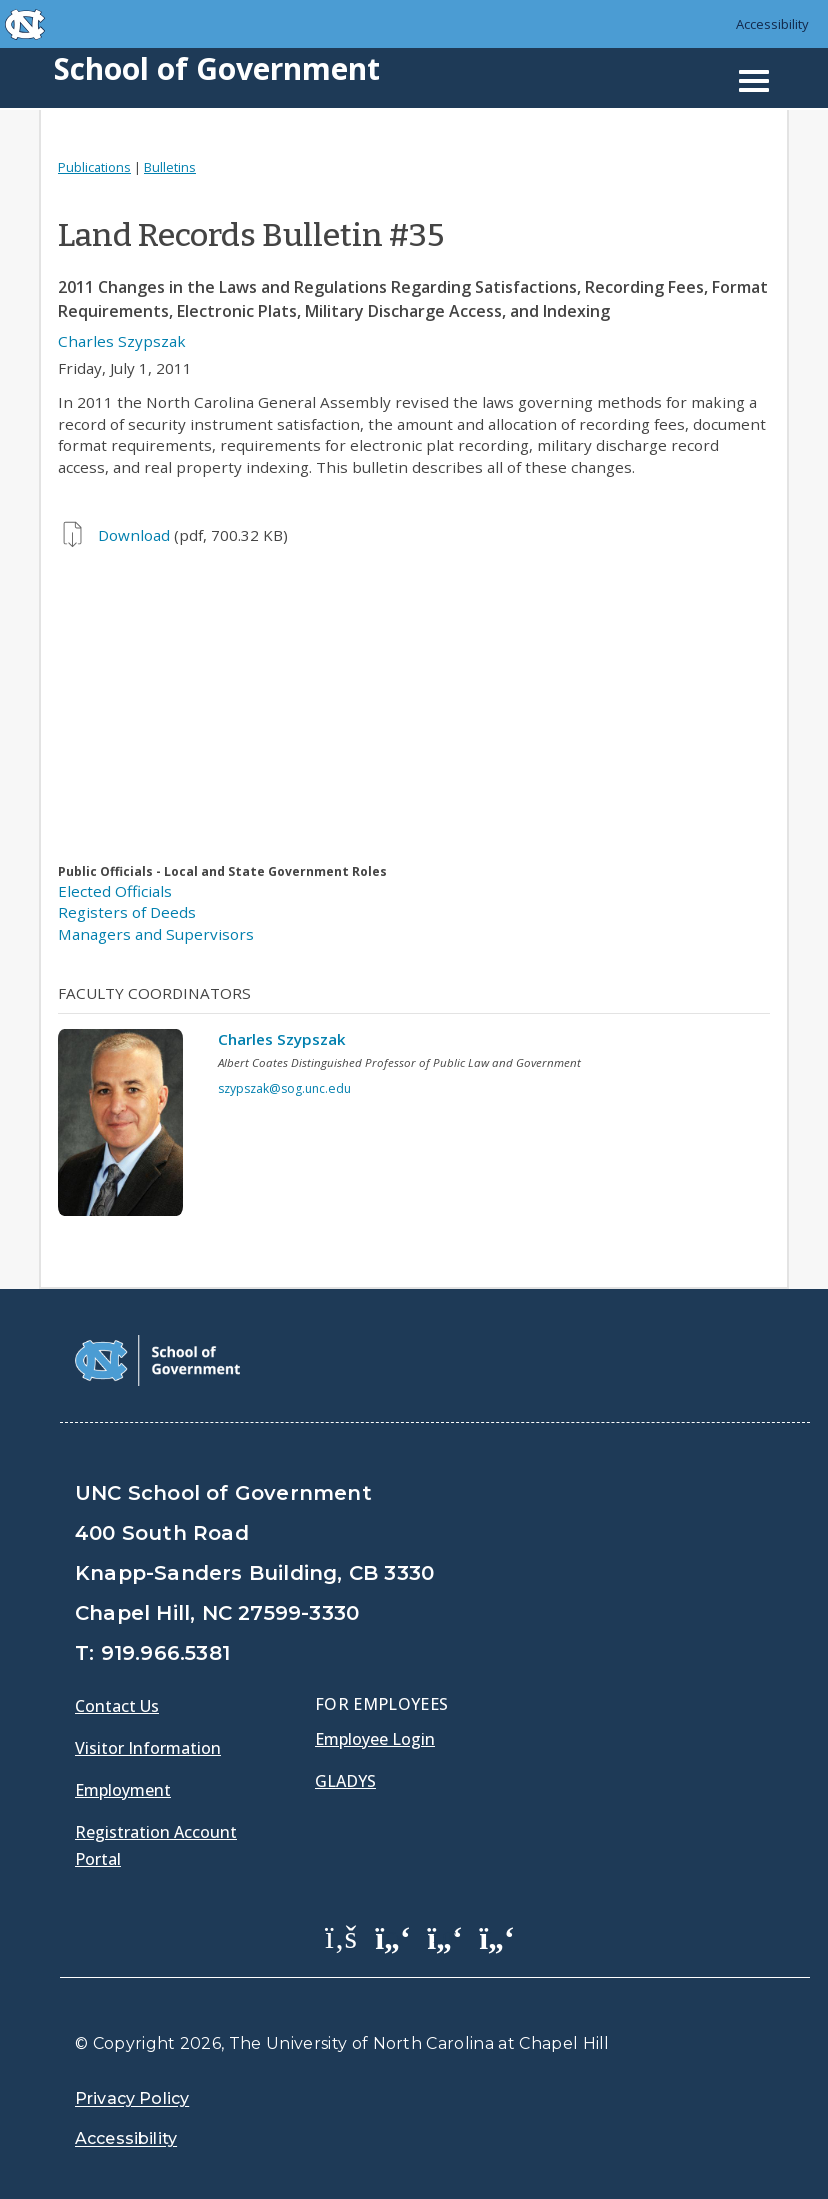 This screenshot has height=2199, width=828. Describe the element at coordinates (132, 2098) in the screenshot. I see `Privacy Policy` at that location.